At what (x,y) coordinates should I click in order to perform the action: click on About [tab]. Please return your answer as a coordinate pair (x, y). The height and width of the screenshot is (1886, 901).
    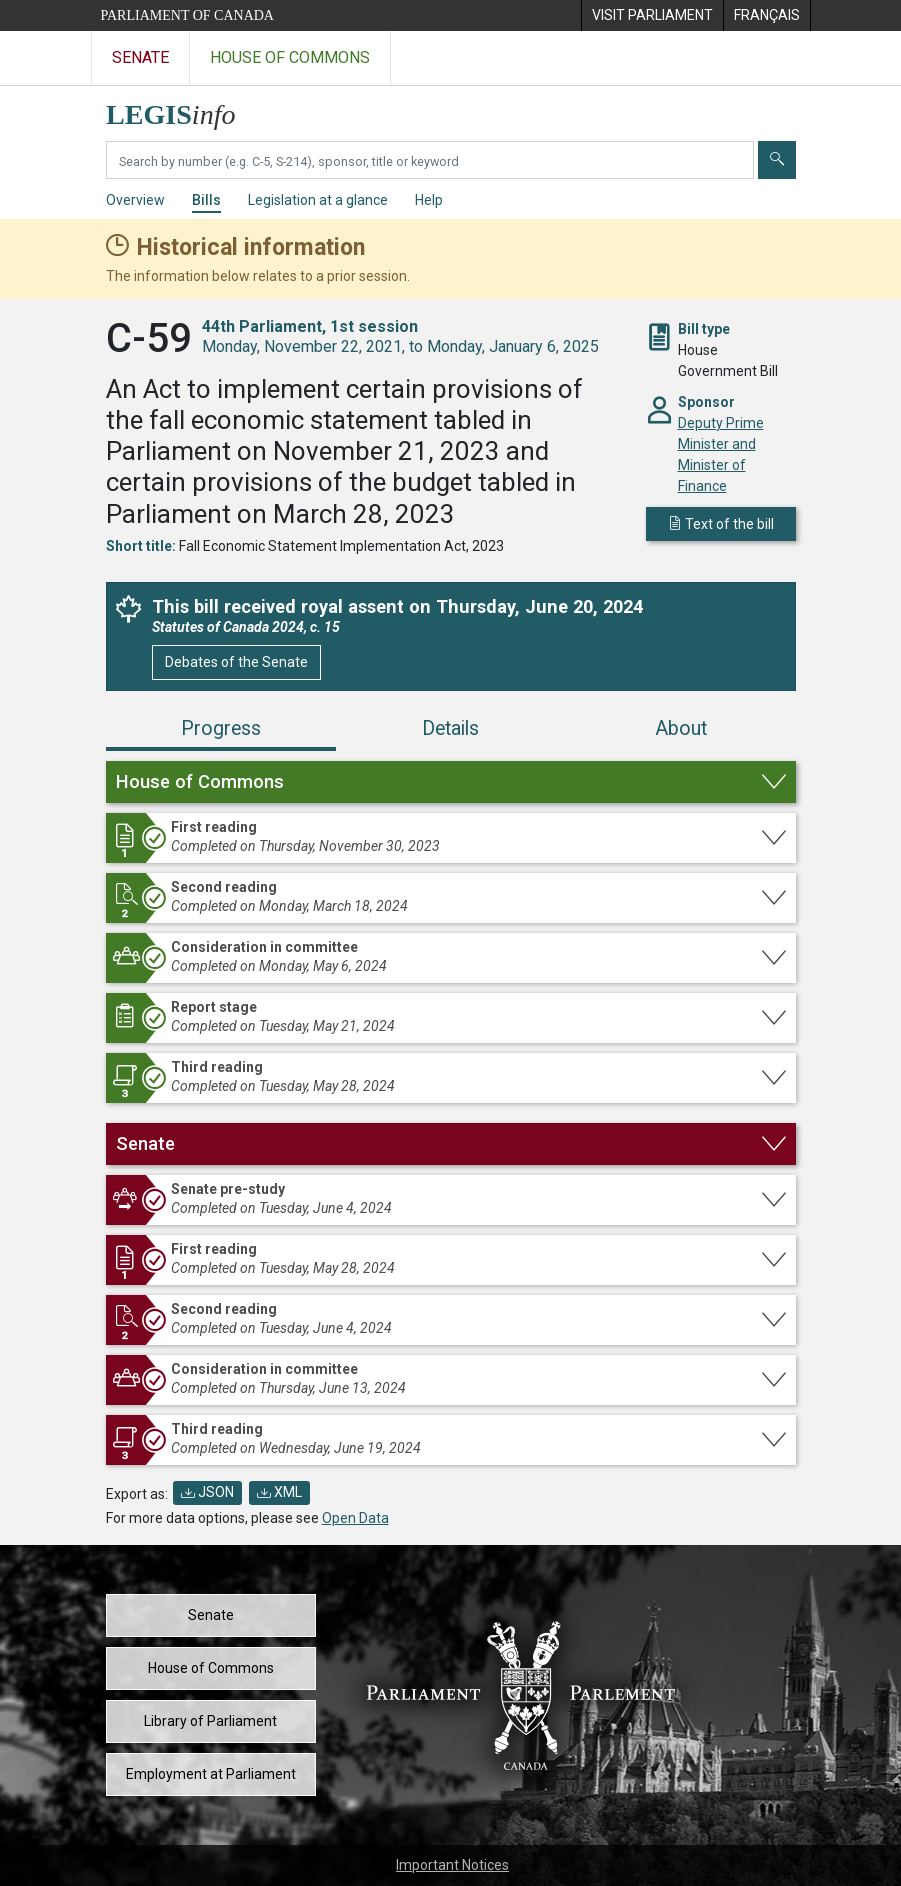
    Looking at the image, I should click on (681, 728).